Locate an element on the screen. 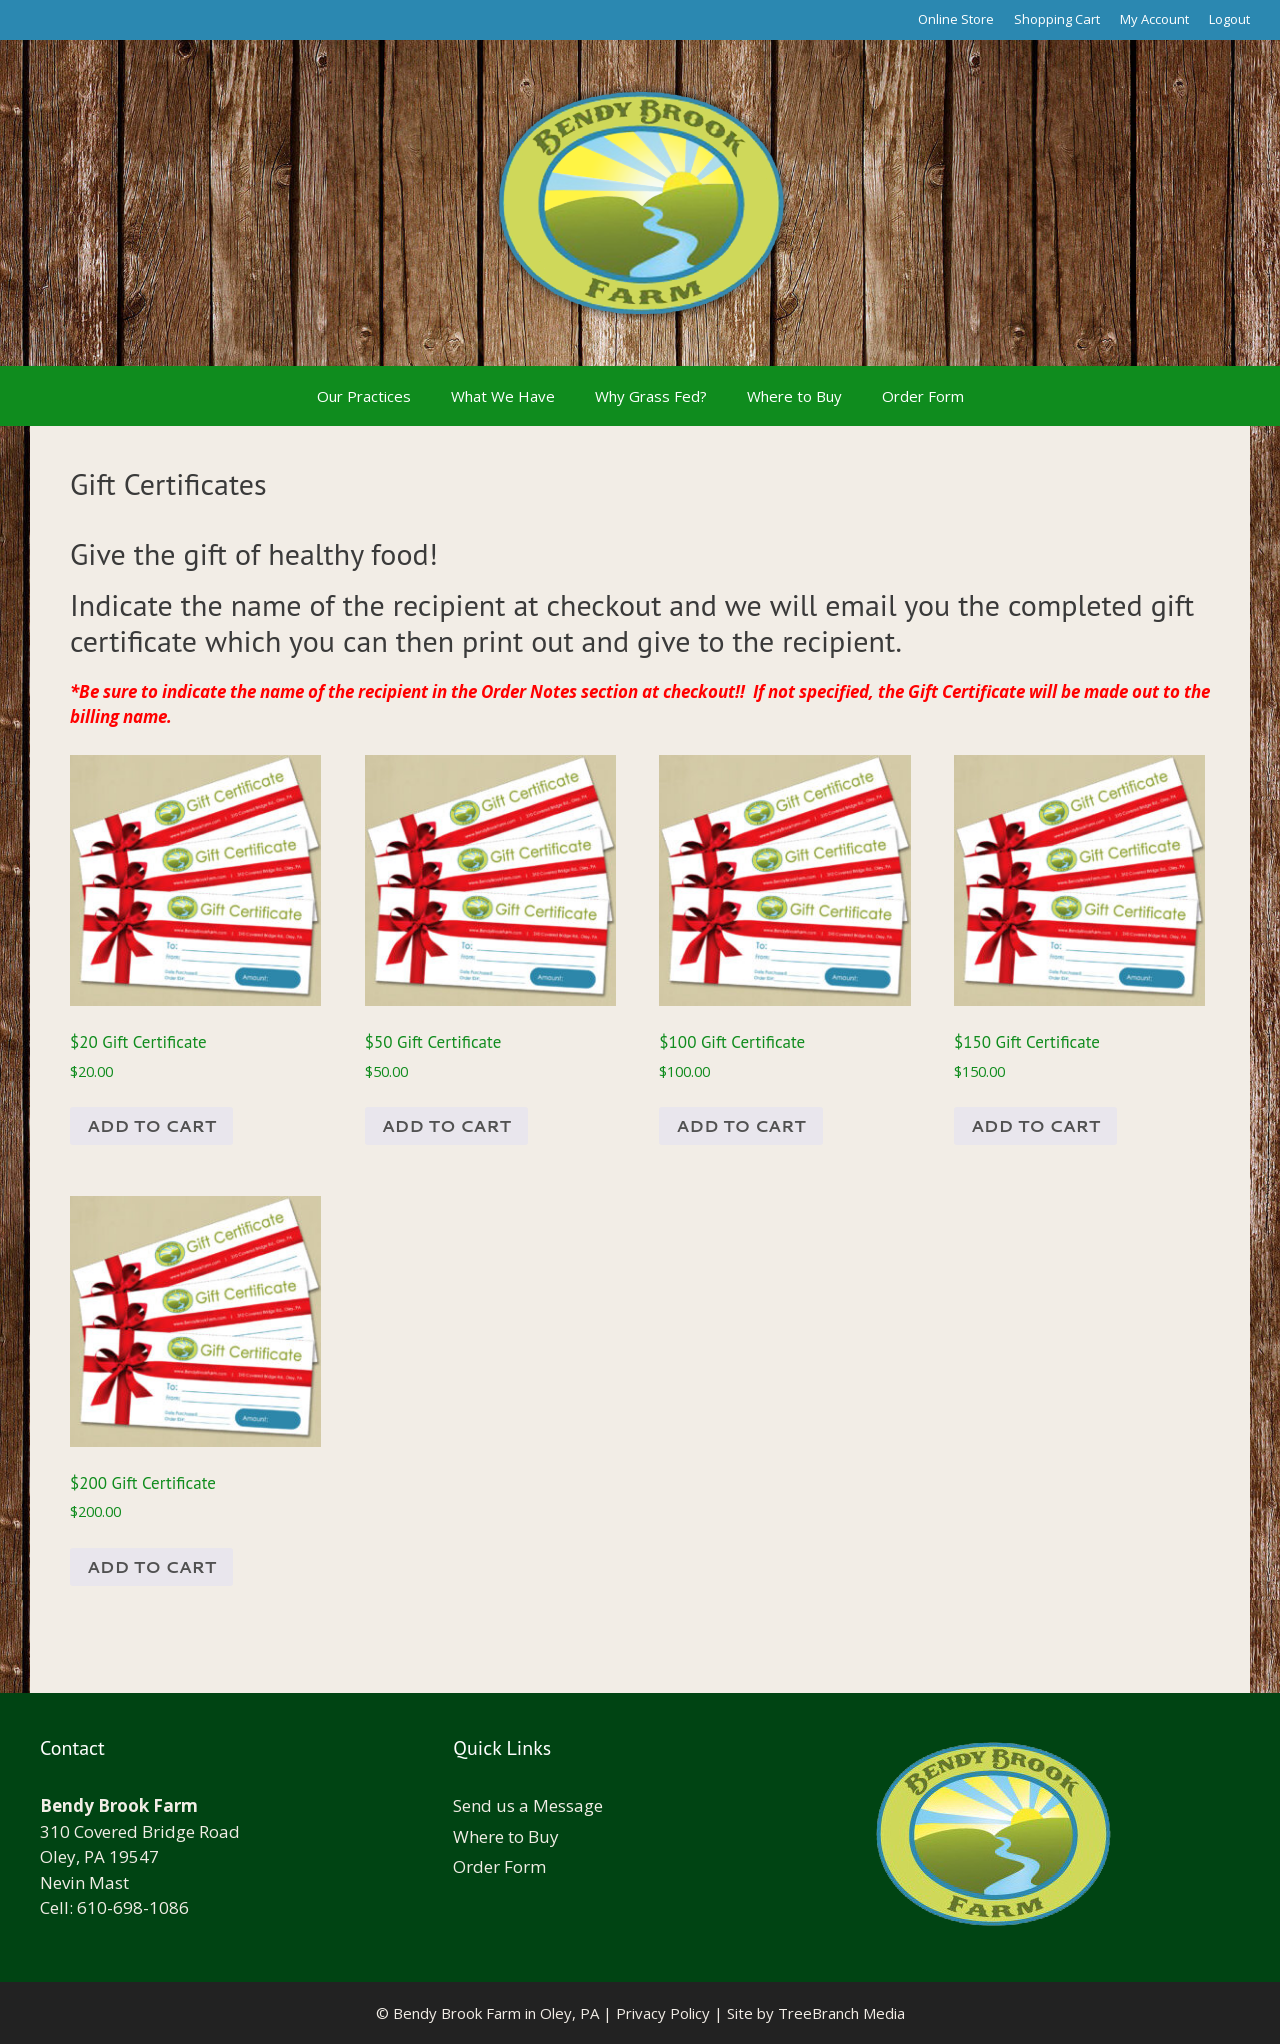 This screenshot has width=1280, height=2044. Logout is located at coordinates (1229, 19).